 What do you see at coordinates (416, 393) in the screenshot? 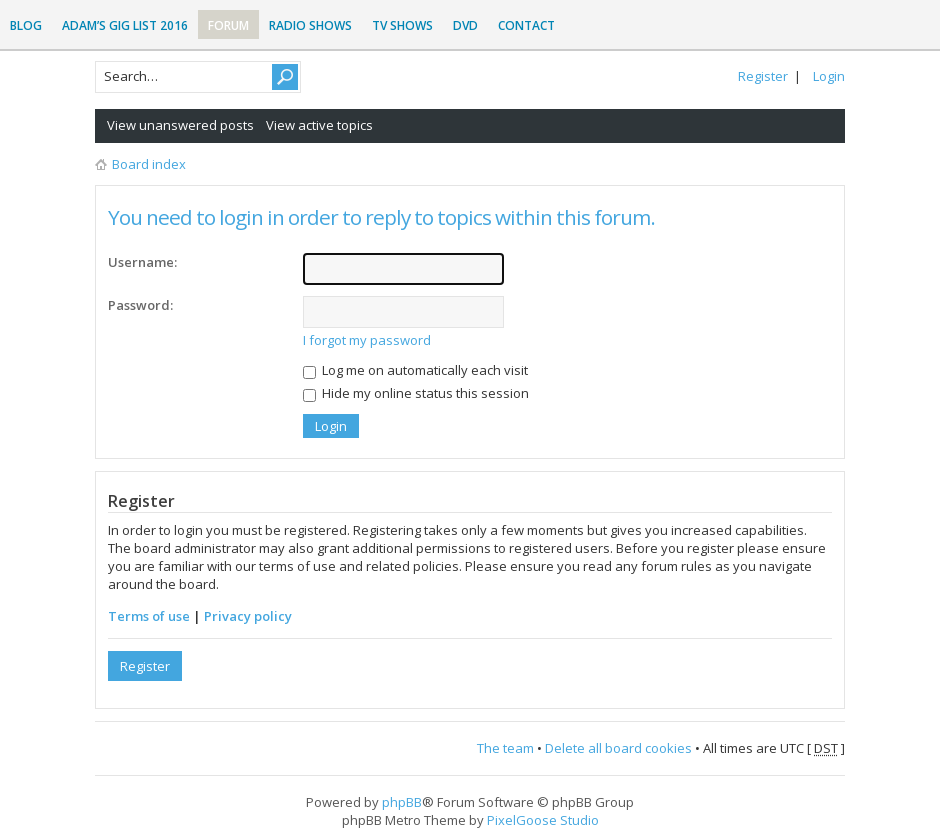
I see `Hide my online status this session` at bounding box center [416, 393].